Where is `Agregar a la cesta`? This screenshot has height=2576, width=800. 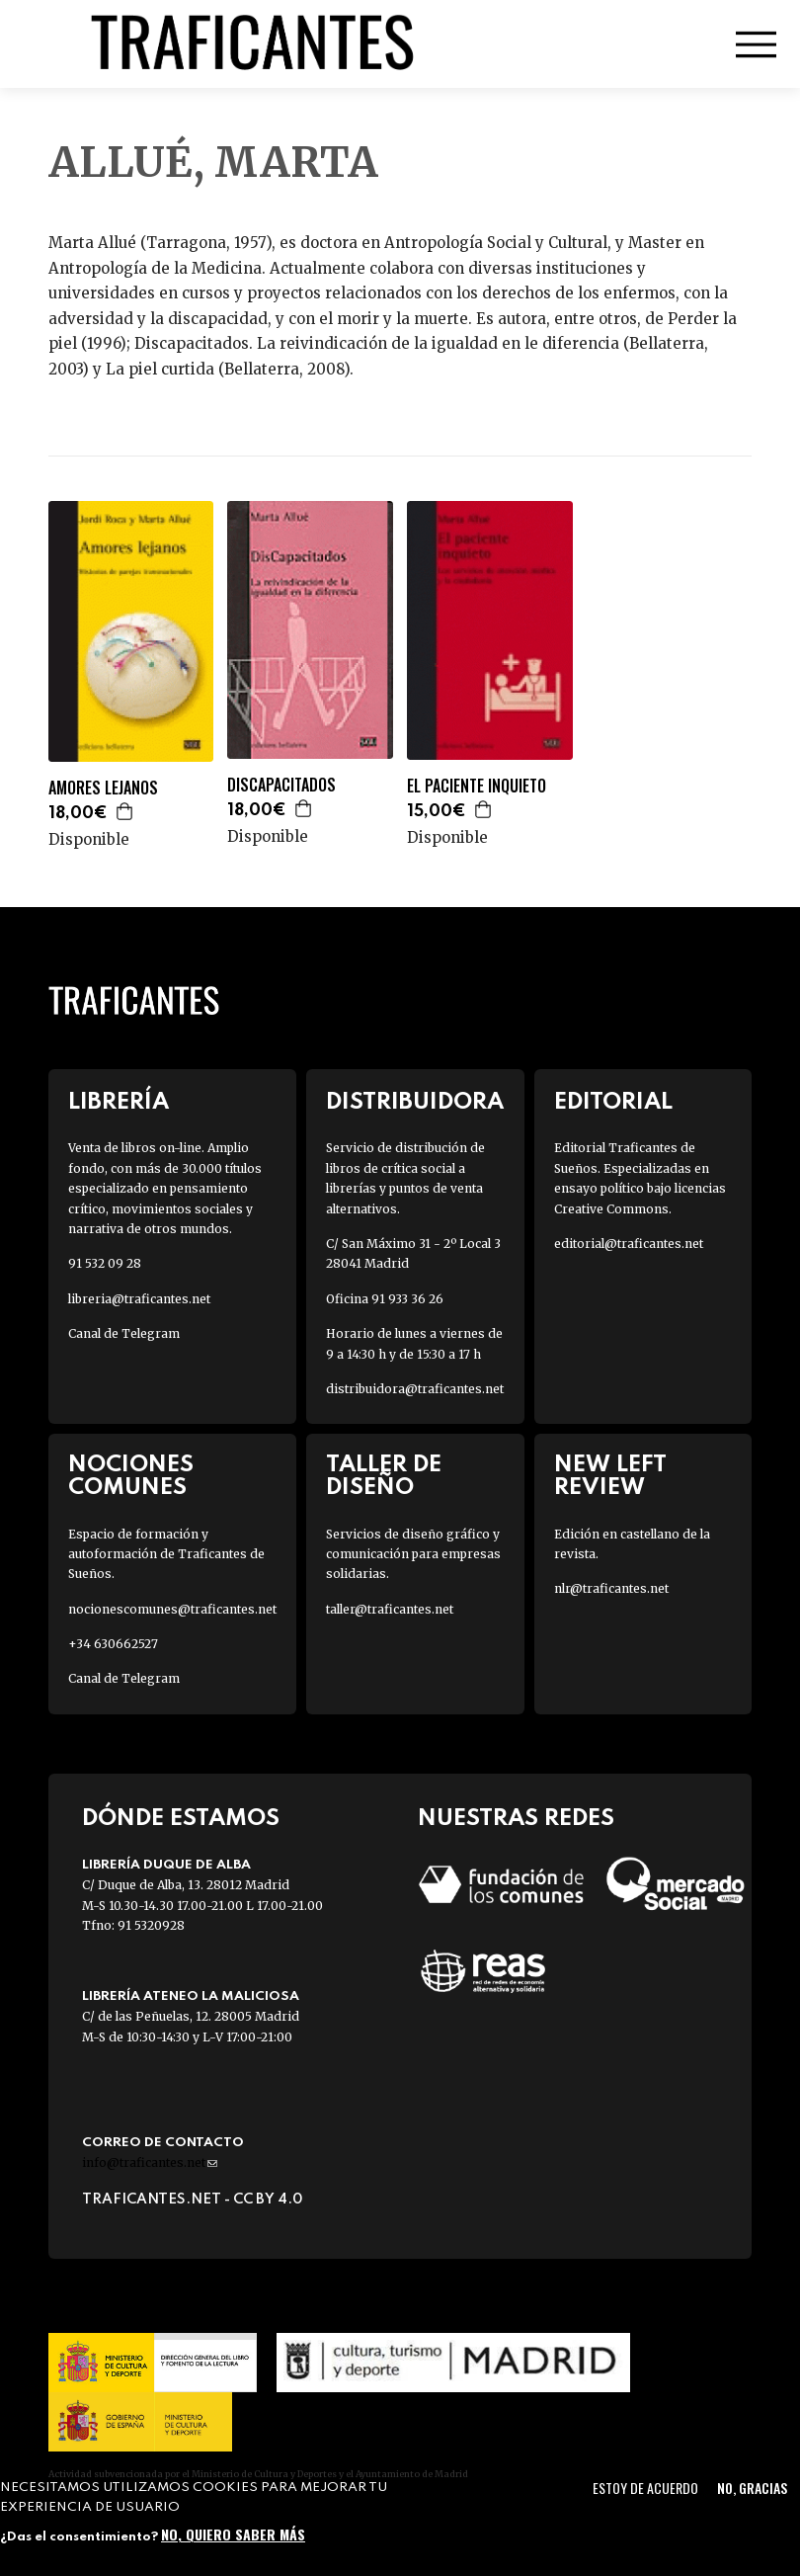
Agregar a la cesta is located at coordinates (125, 811).